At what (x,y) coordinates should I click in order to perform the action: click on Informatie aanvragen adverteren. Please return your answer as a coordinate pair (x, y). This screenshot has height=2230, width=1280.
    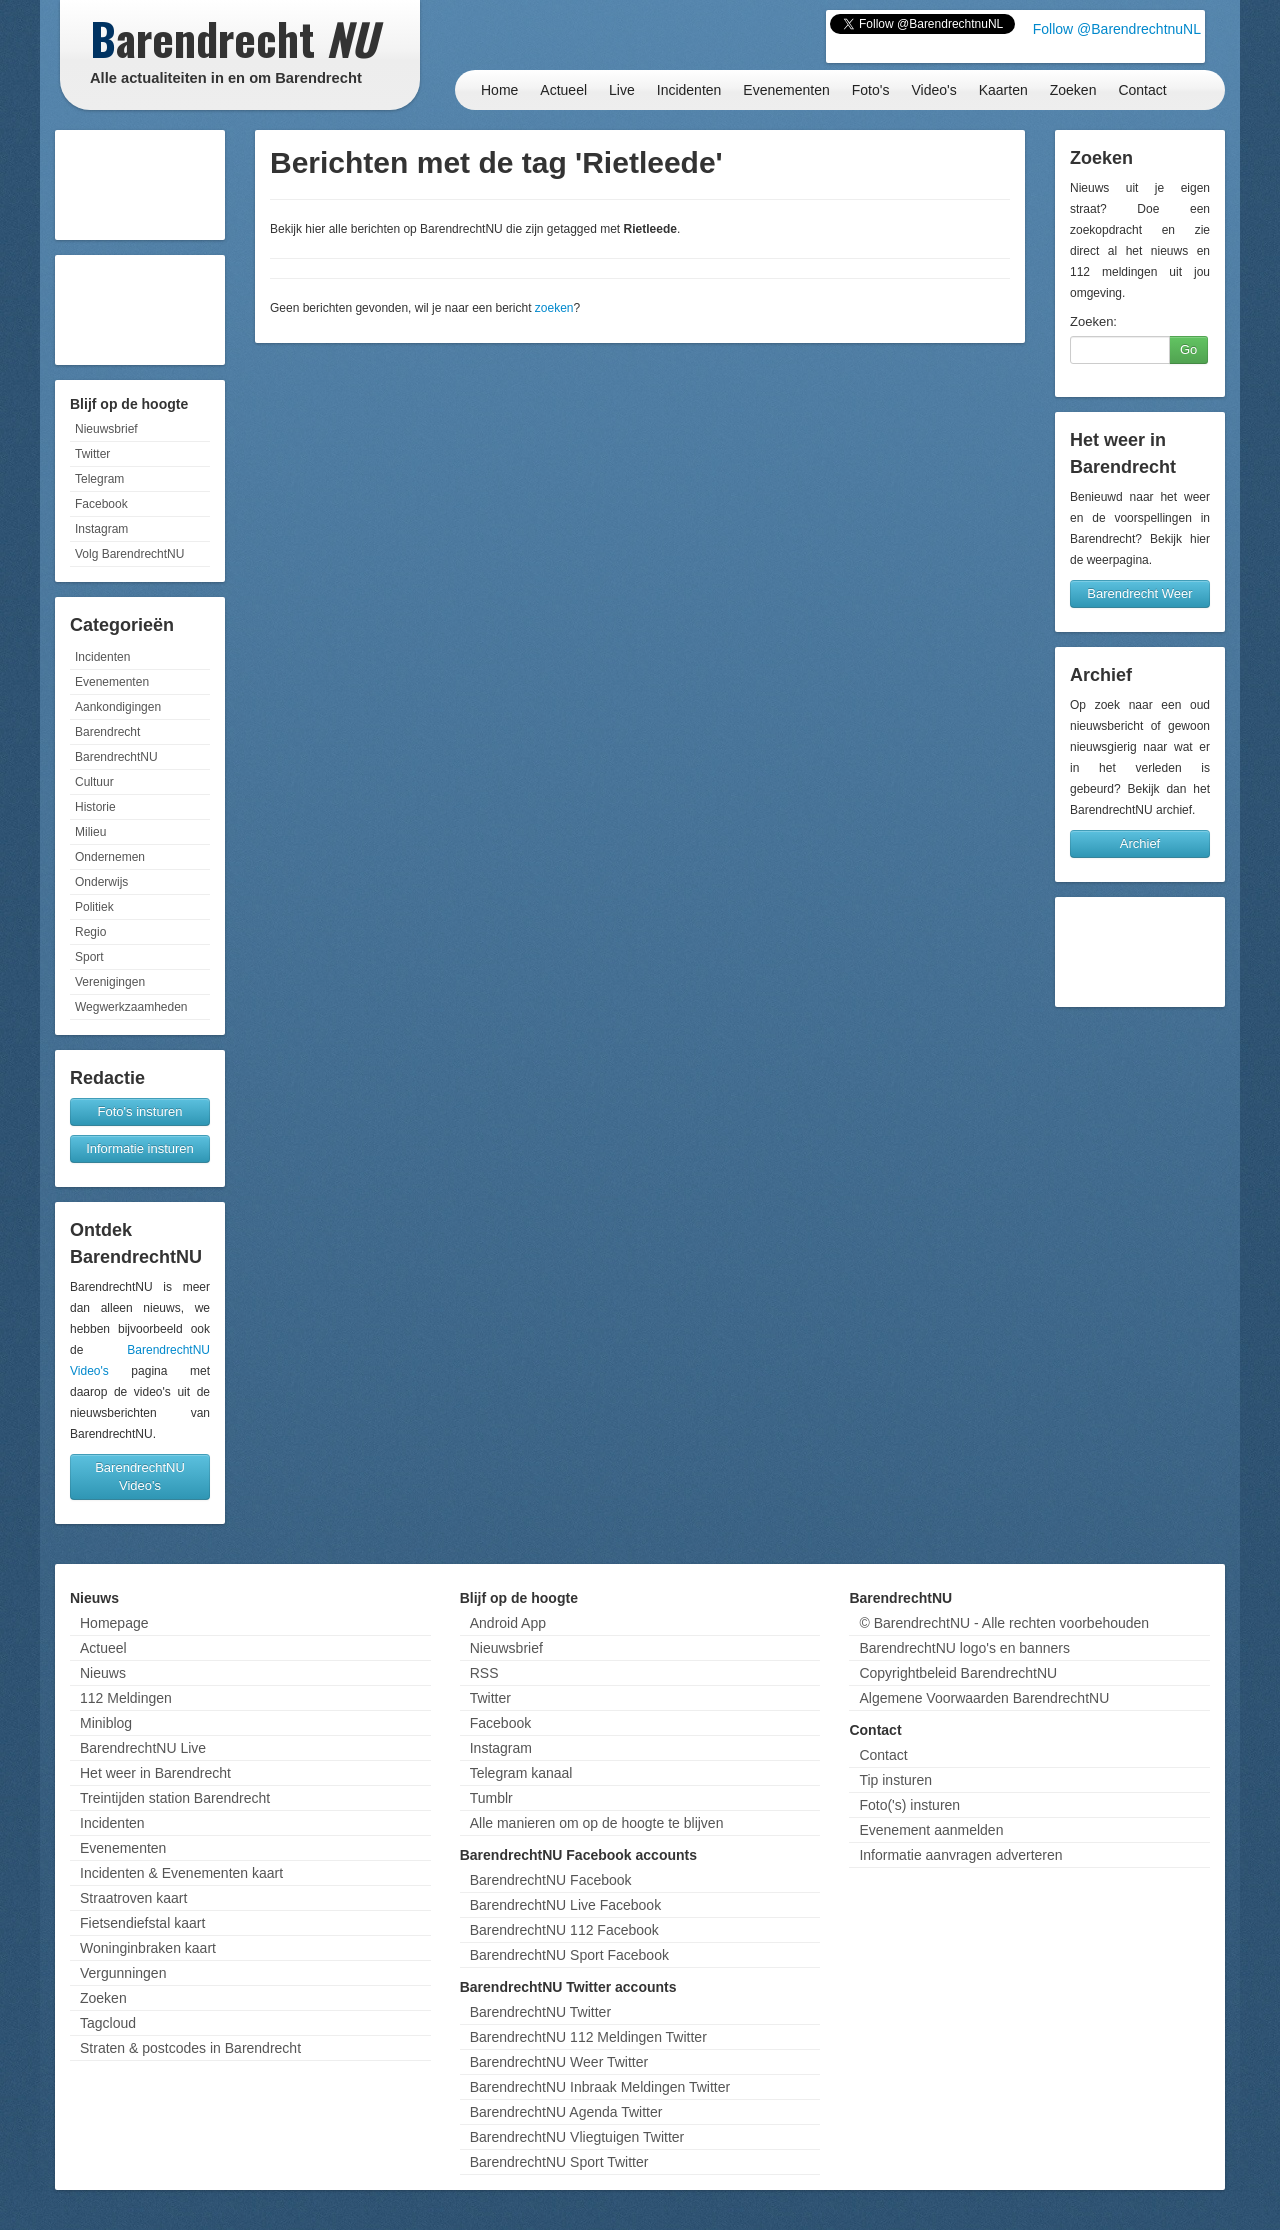
    Looking at the image, I should click on (960, 1855).